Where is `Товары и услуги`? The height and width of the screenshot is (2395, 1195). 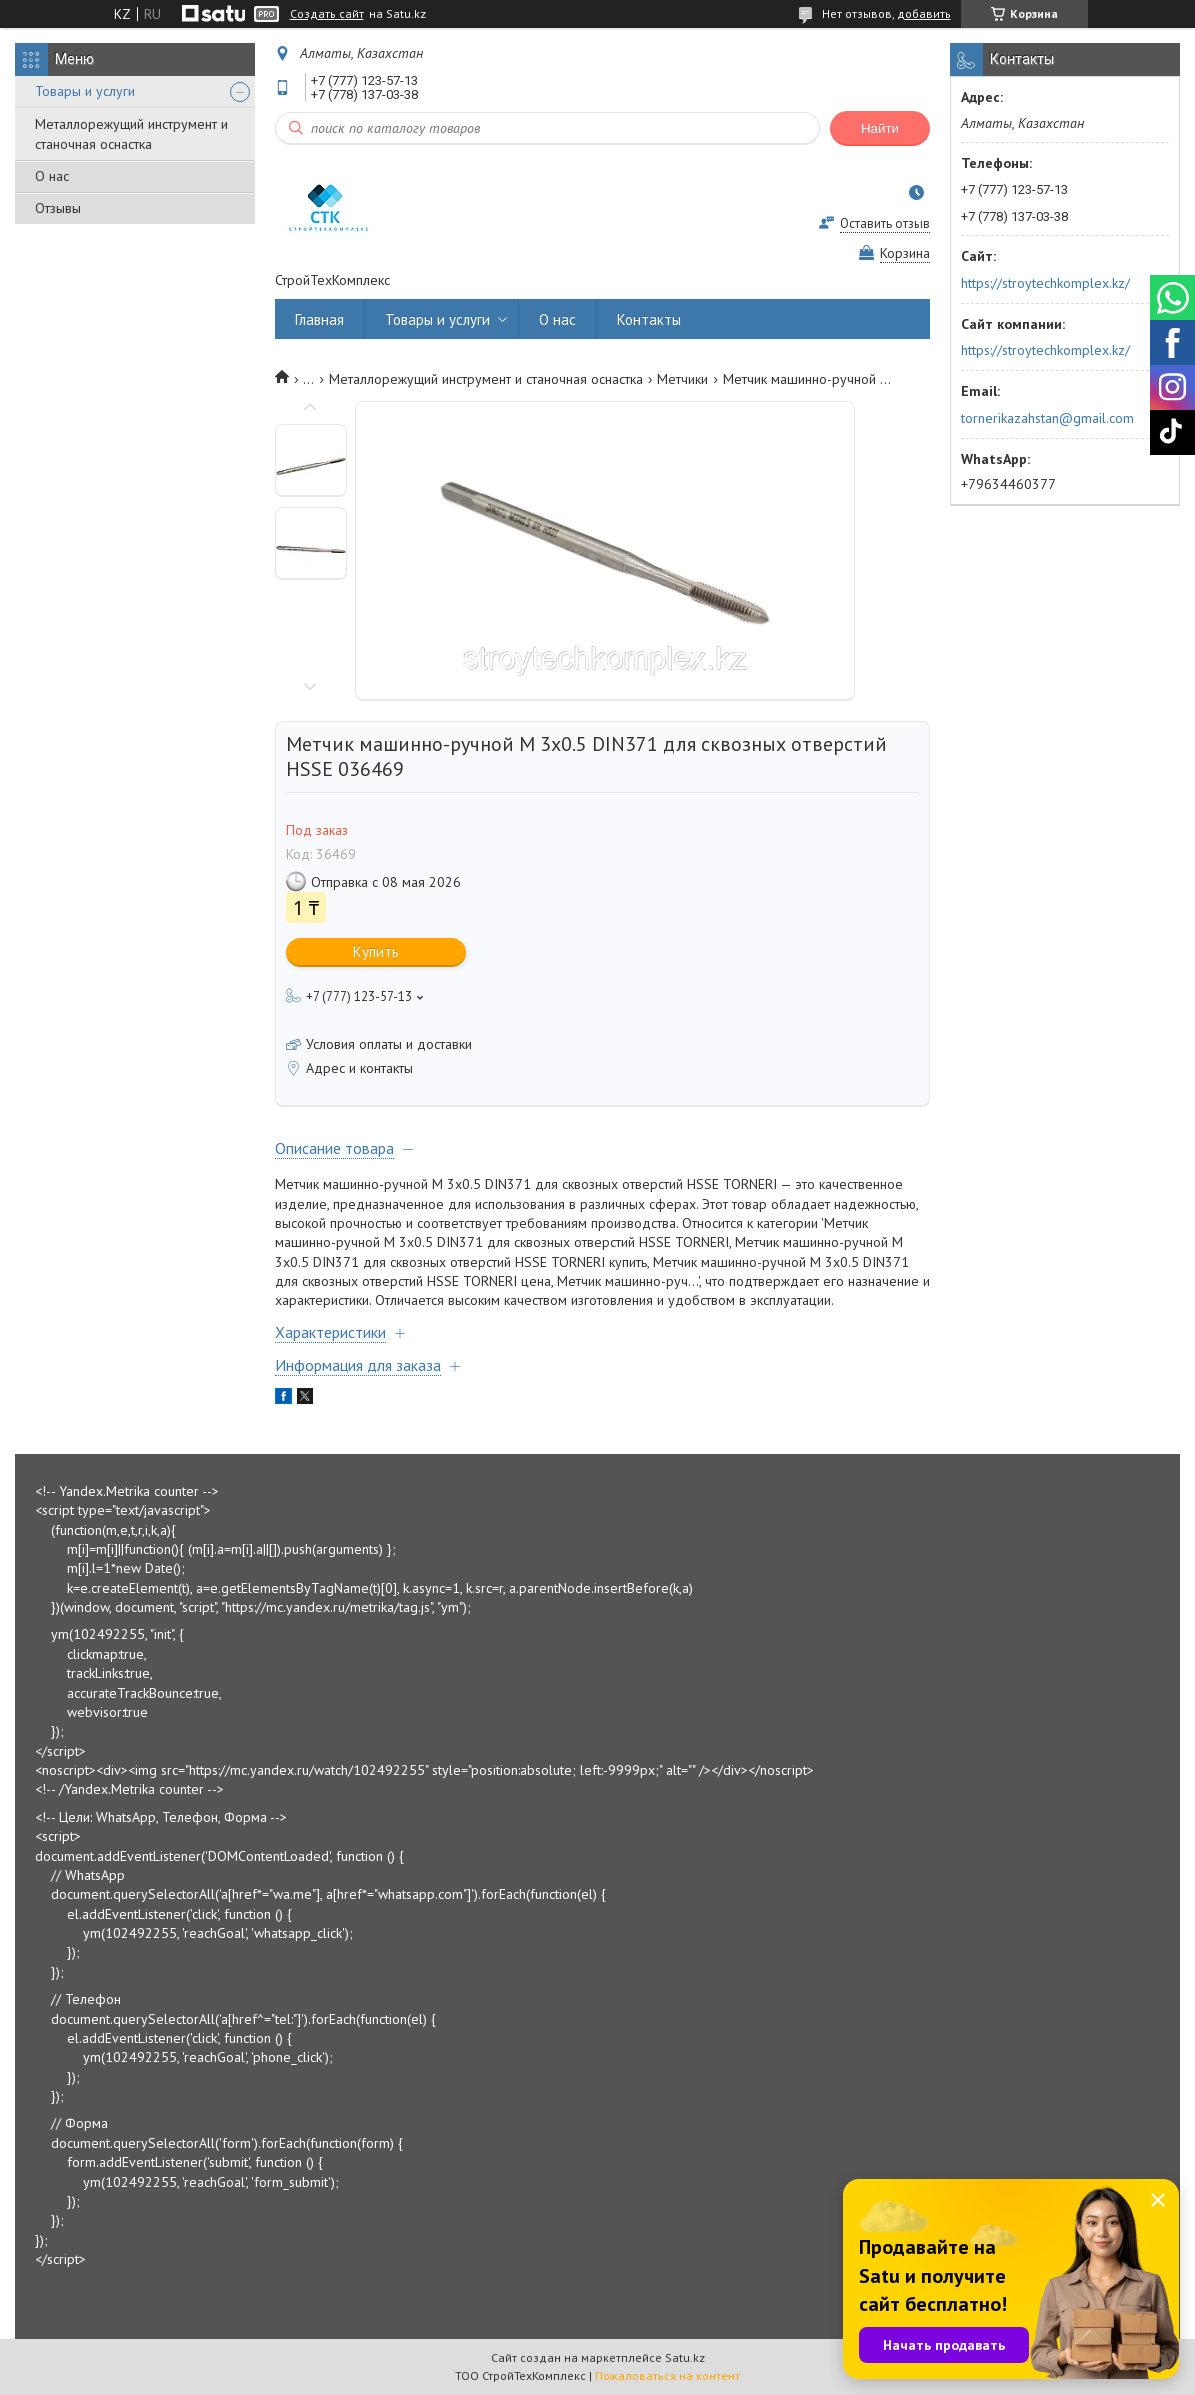 Товары и услуги is located at coordinates (85, 91).